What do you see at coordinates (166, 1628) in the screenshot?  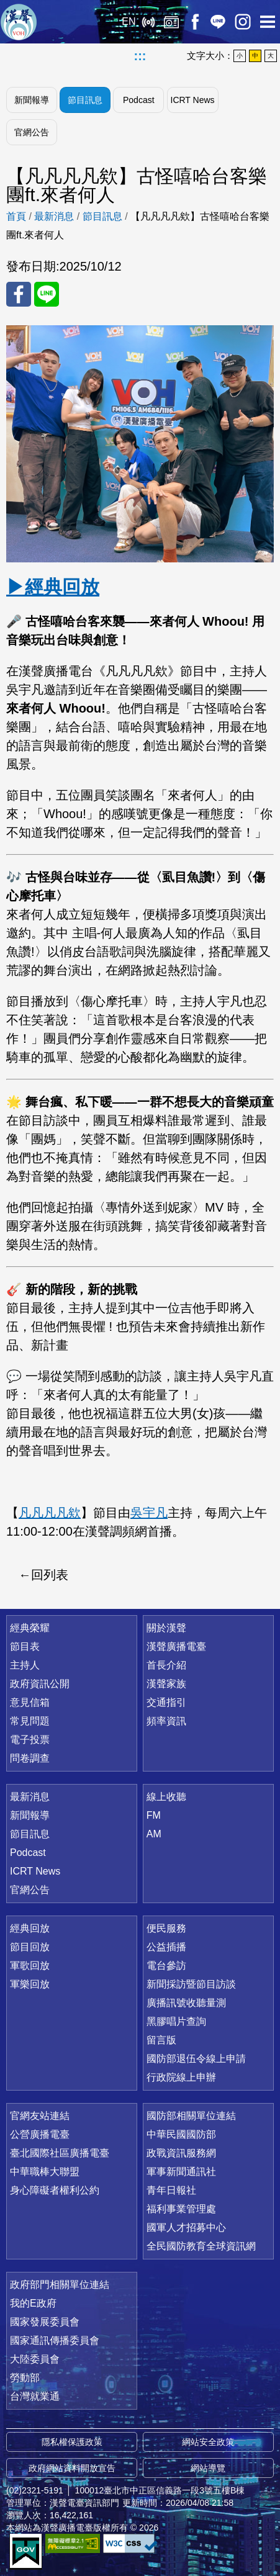 I see `關於漢聲` at bounding box center [166, 1628].